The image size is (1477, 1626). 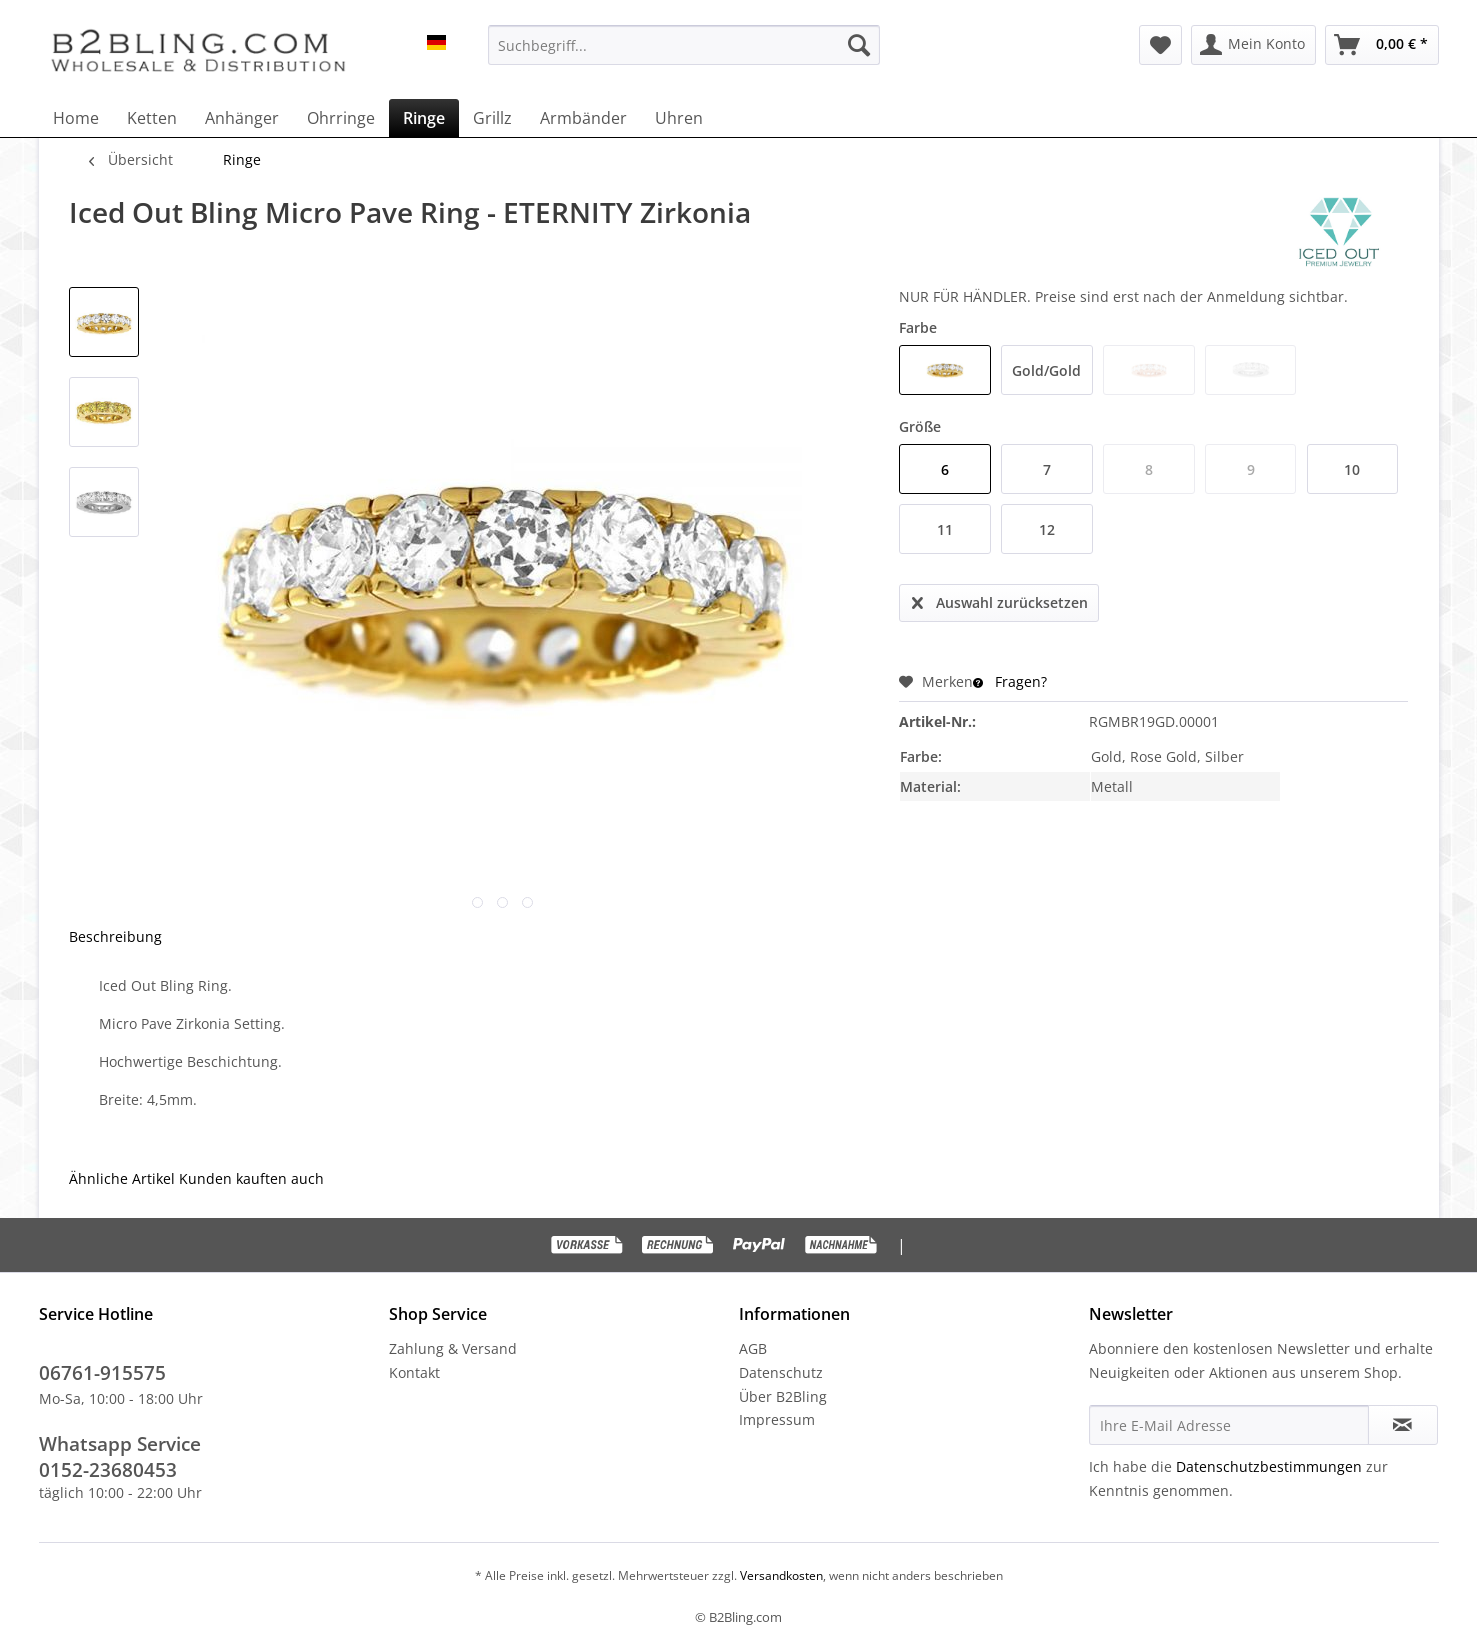 What do you see at coordinates (122, 1178) in the screenshot?
I see `Ähnliche Artikel` at bounding box center [122, 1178].